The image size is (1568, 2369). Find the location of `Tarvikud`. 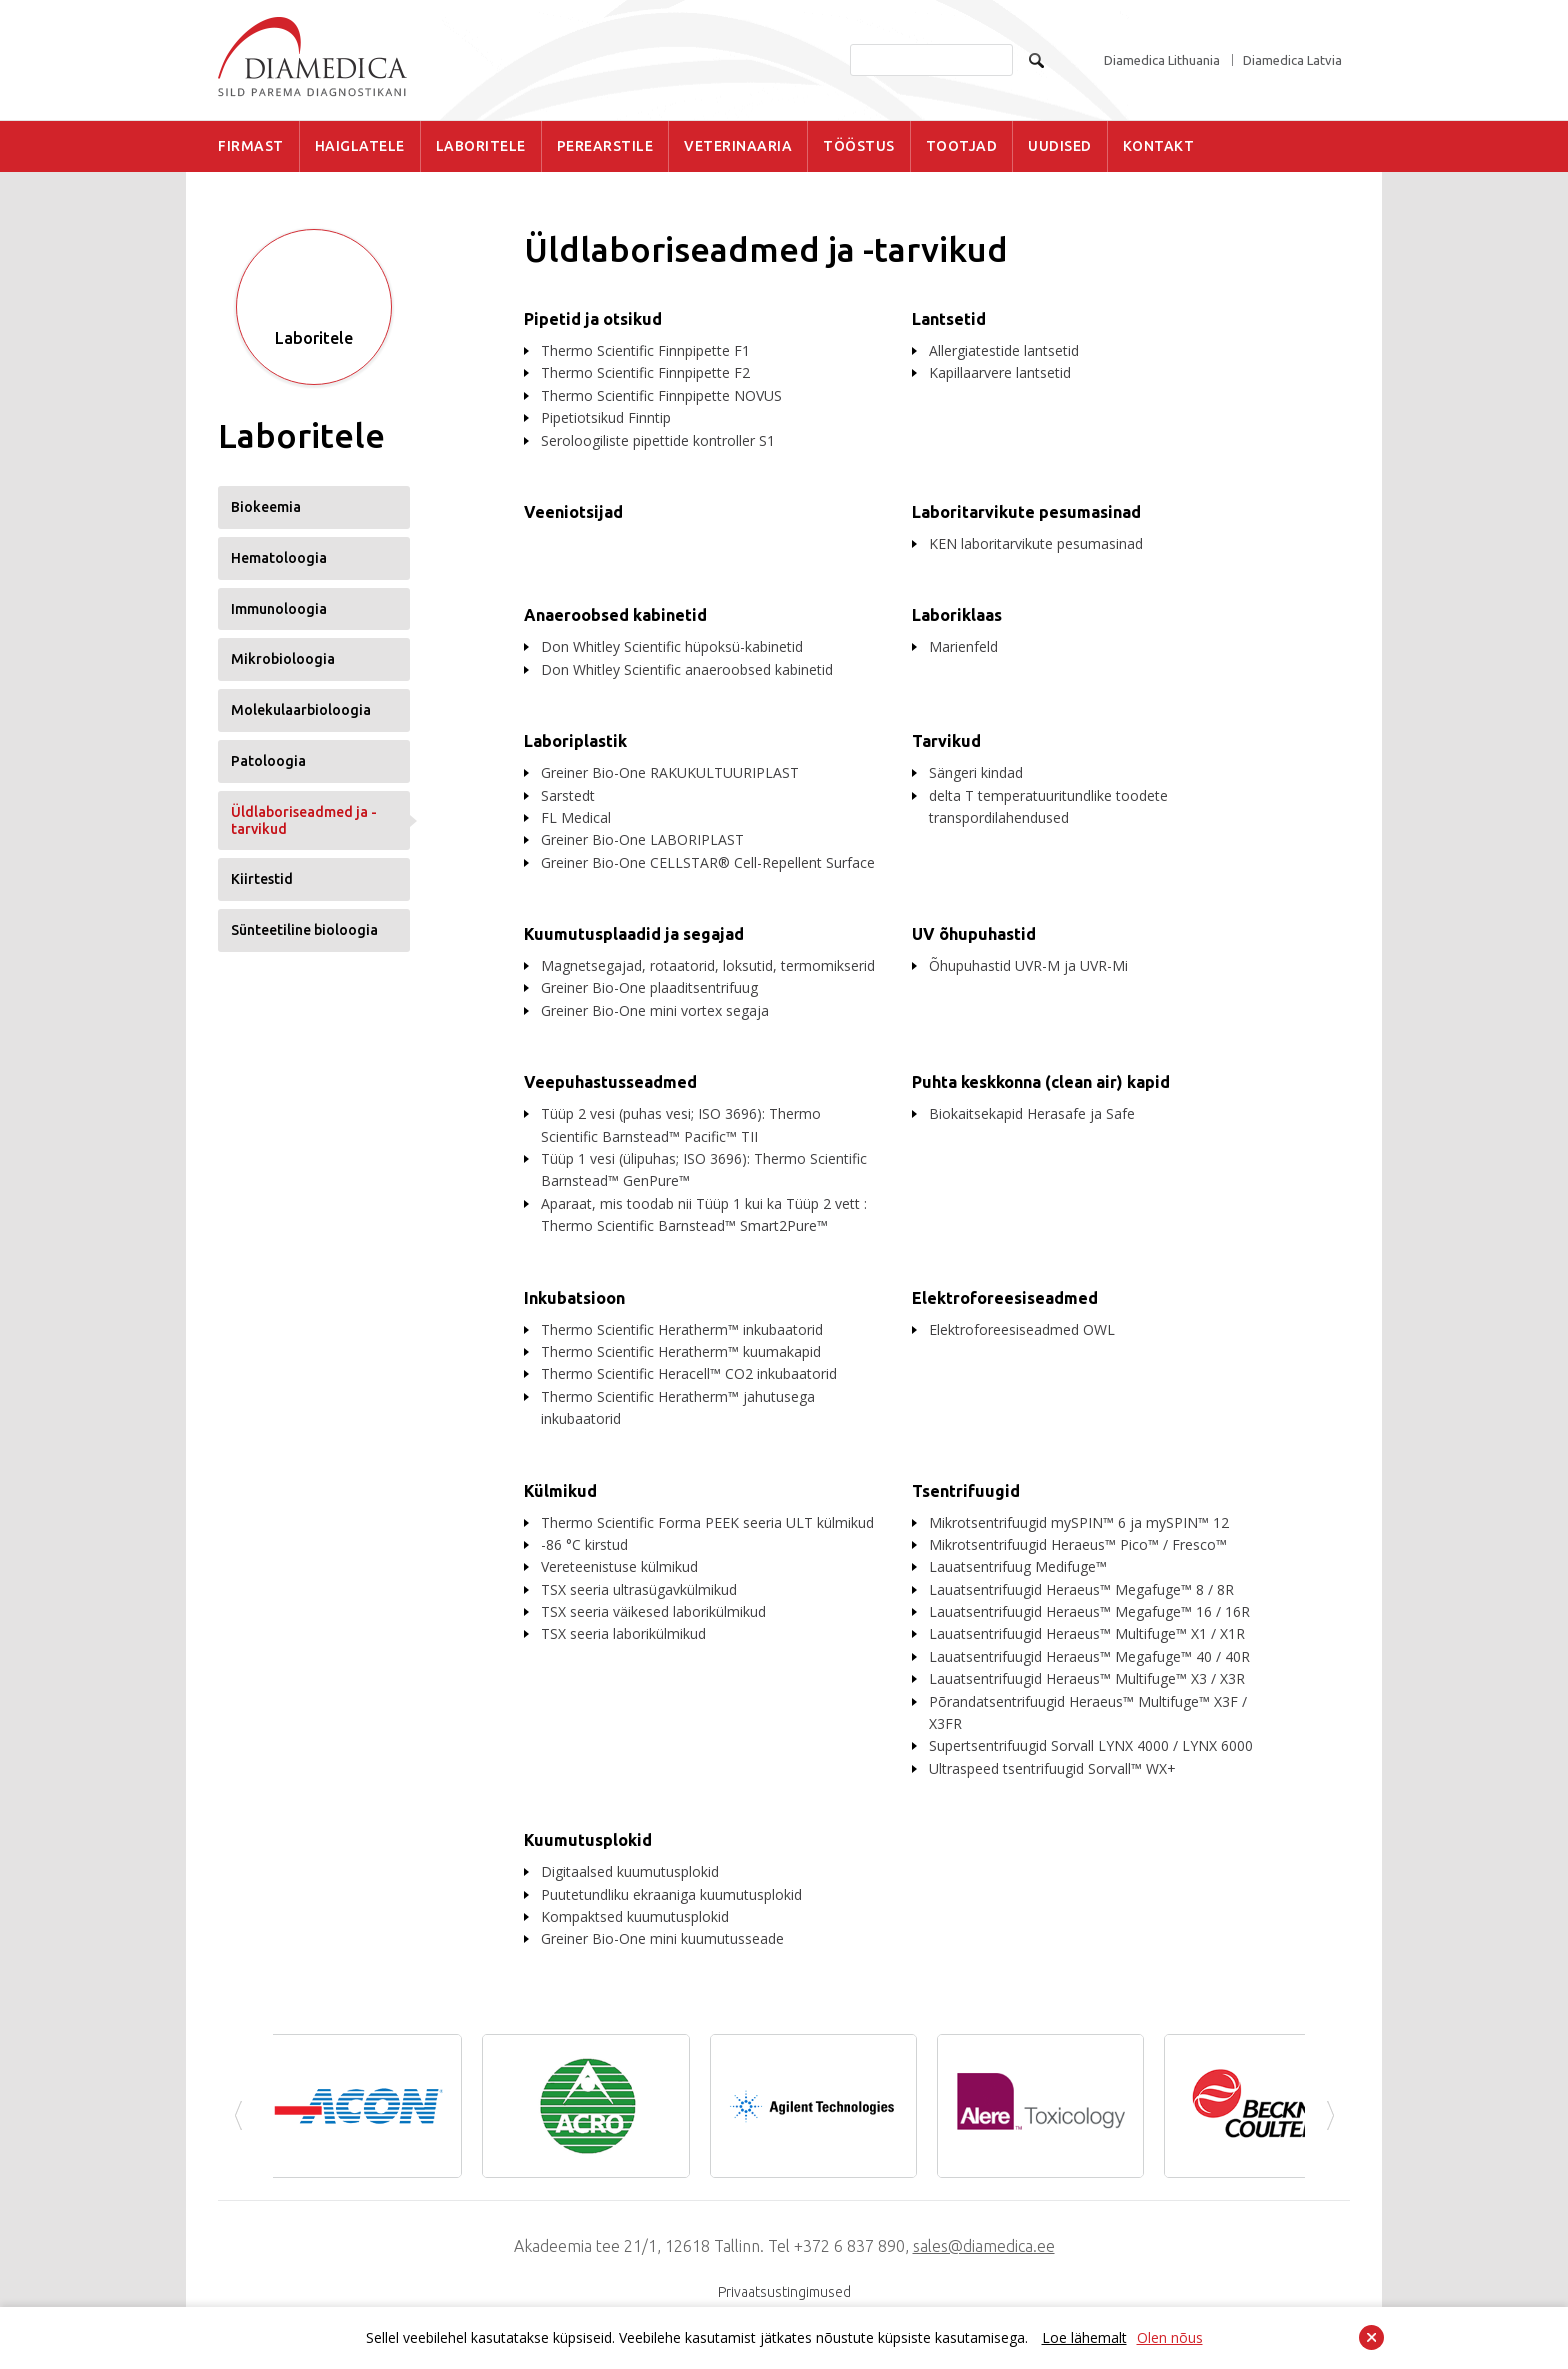

Tarvikud is located at coordinates (946, 741).